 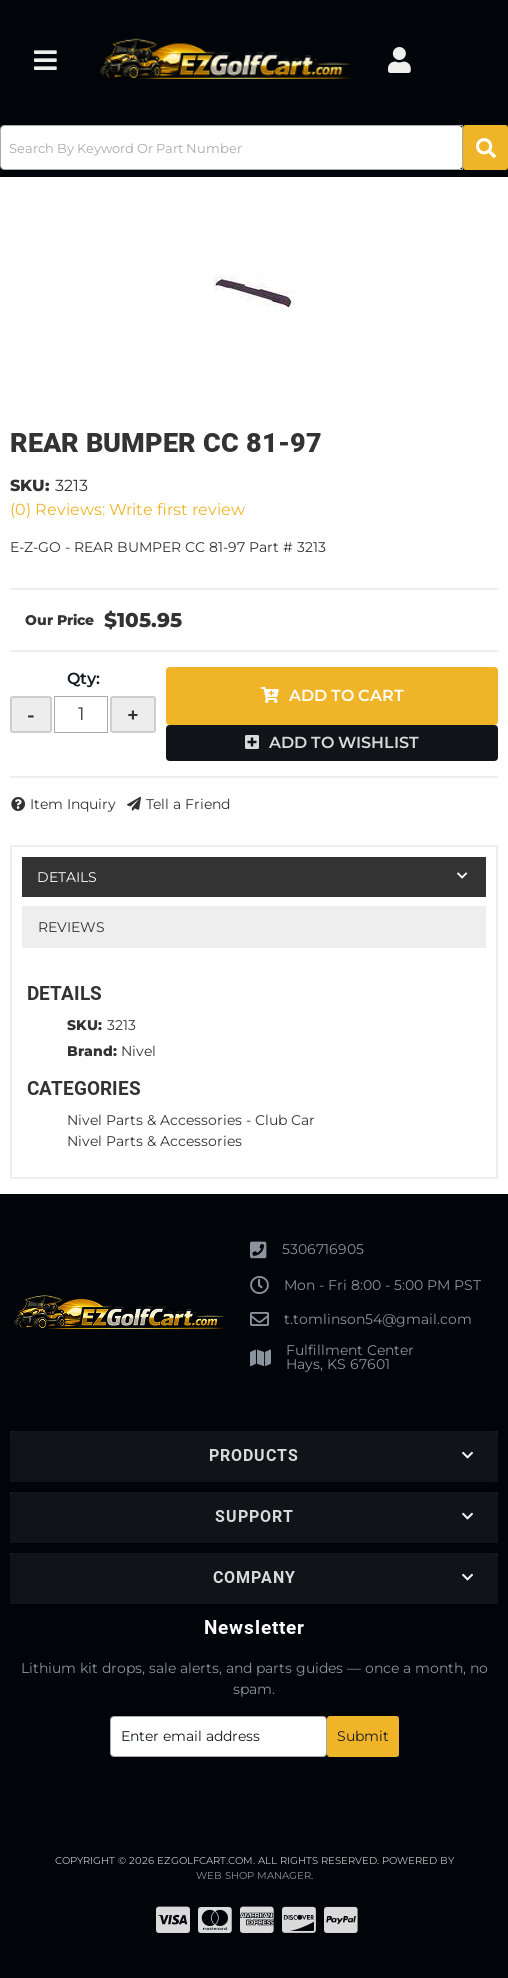 I want to click on Nivel Parts & Accessories, so click(x=154, y=1120).